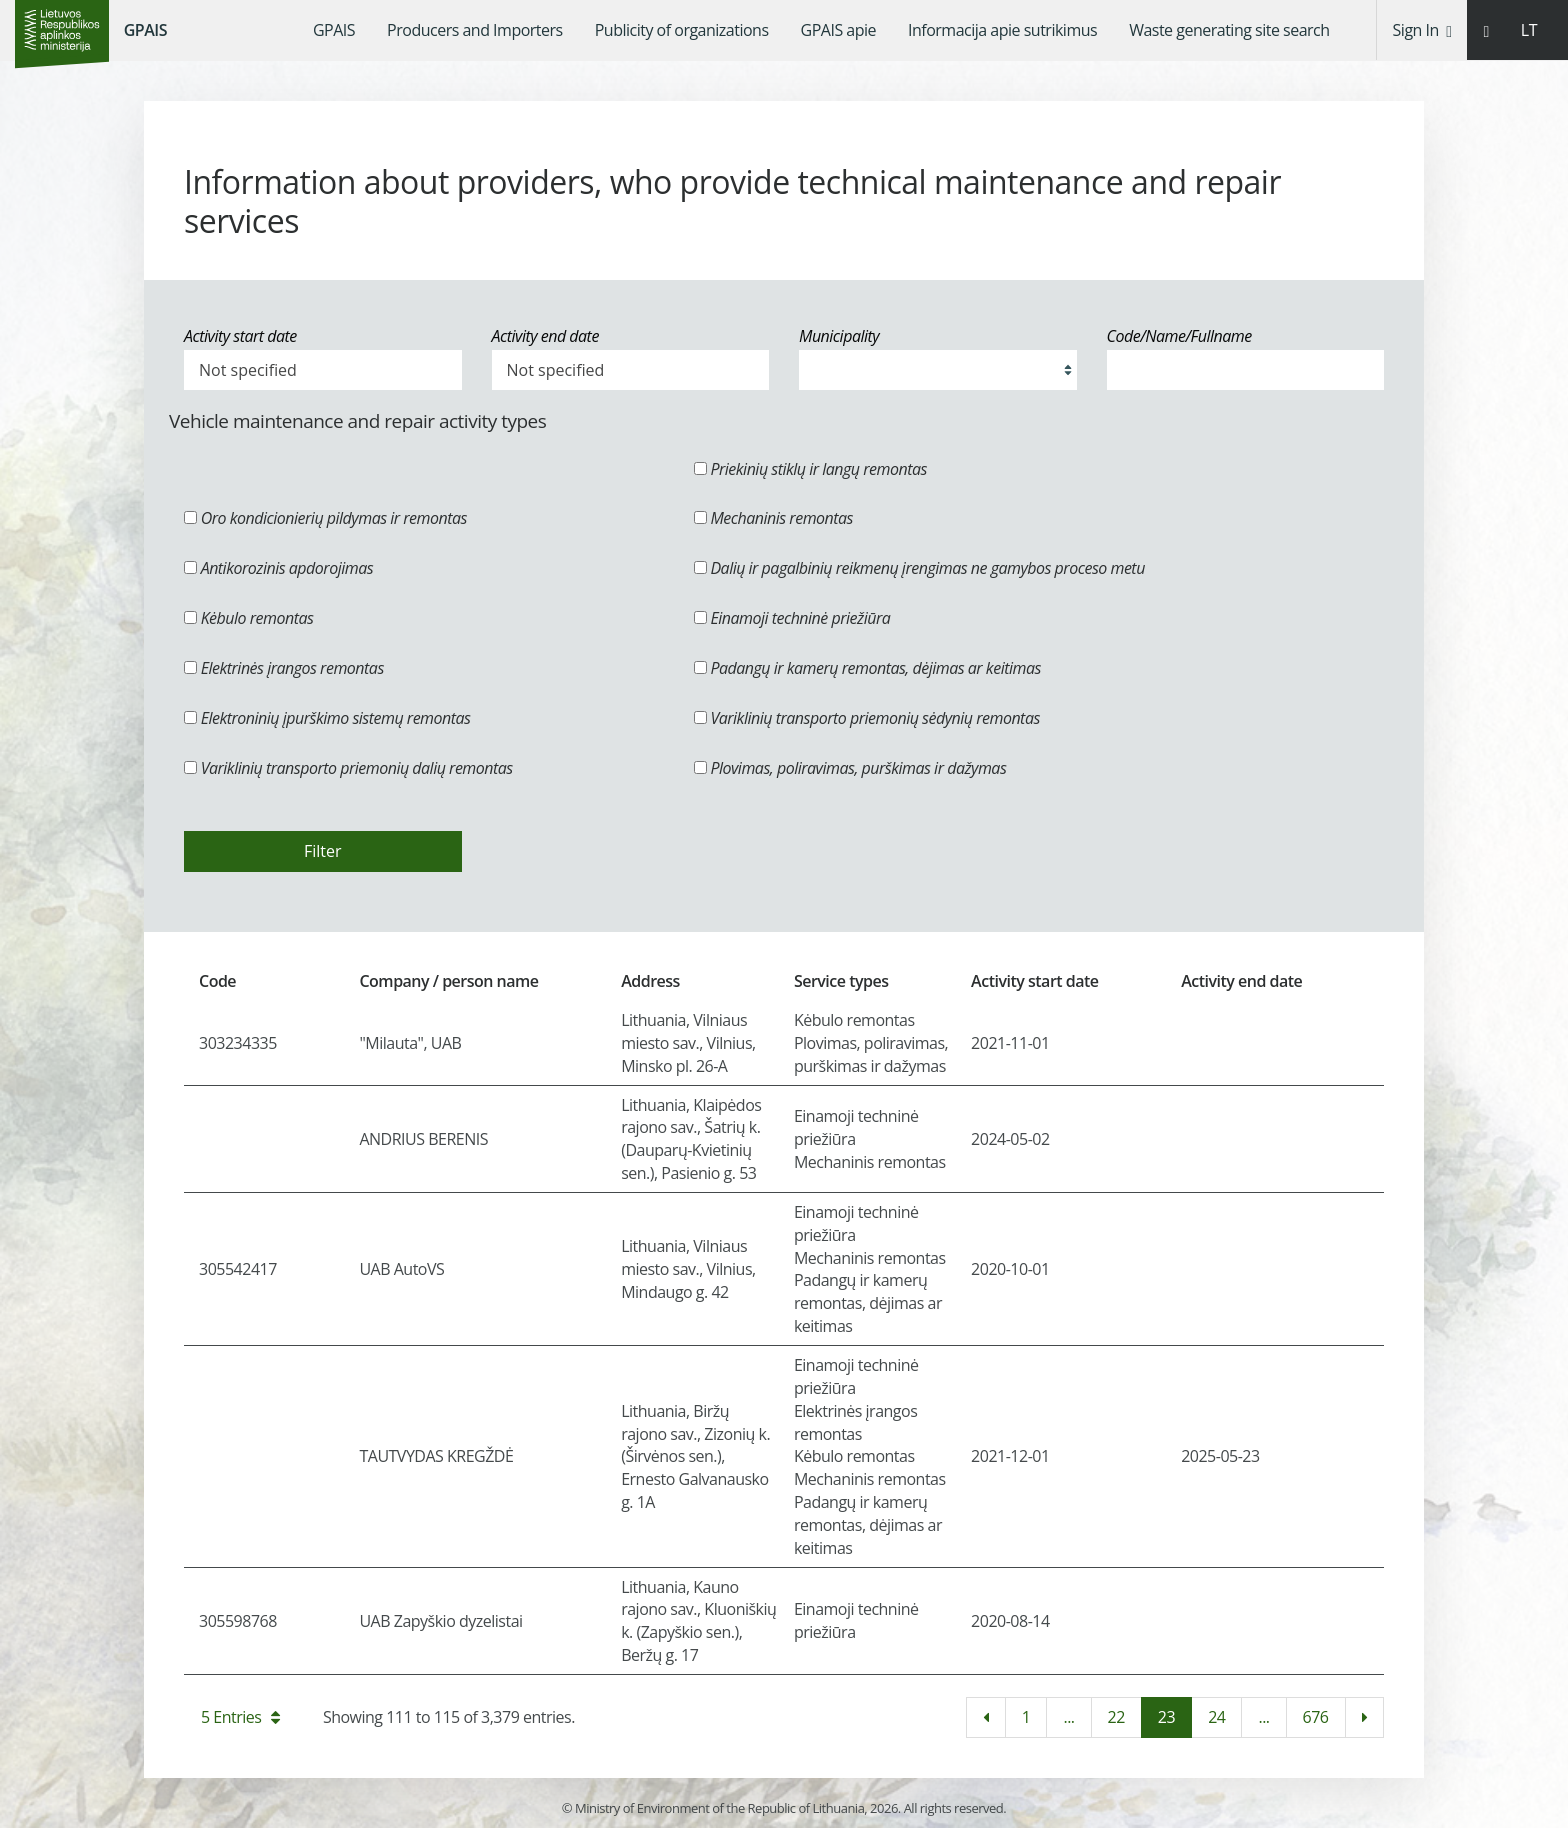  I want to click on 5 Entries, so click(240, 1717).